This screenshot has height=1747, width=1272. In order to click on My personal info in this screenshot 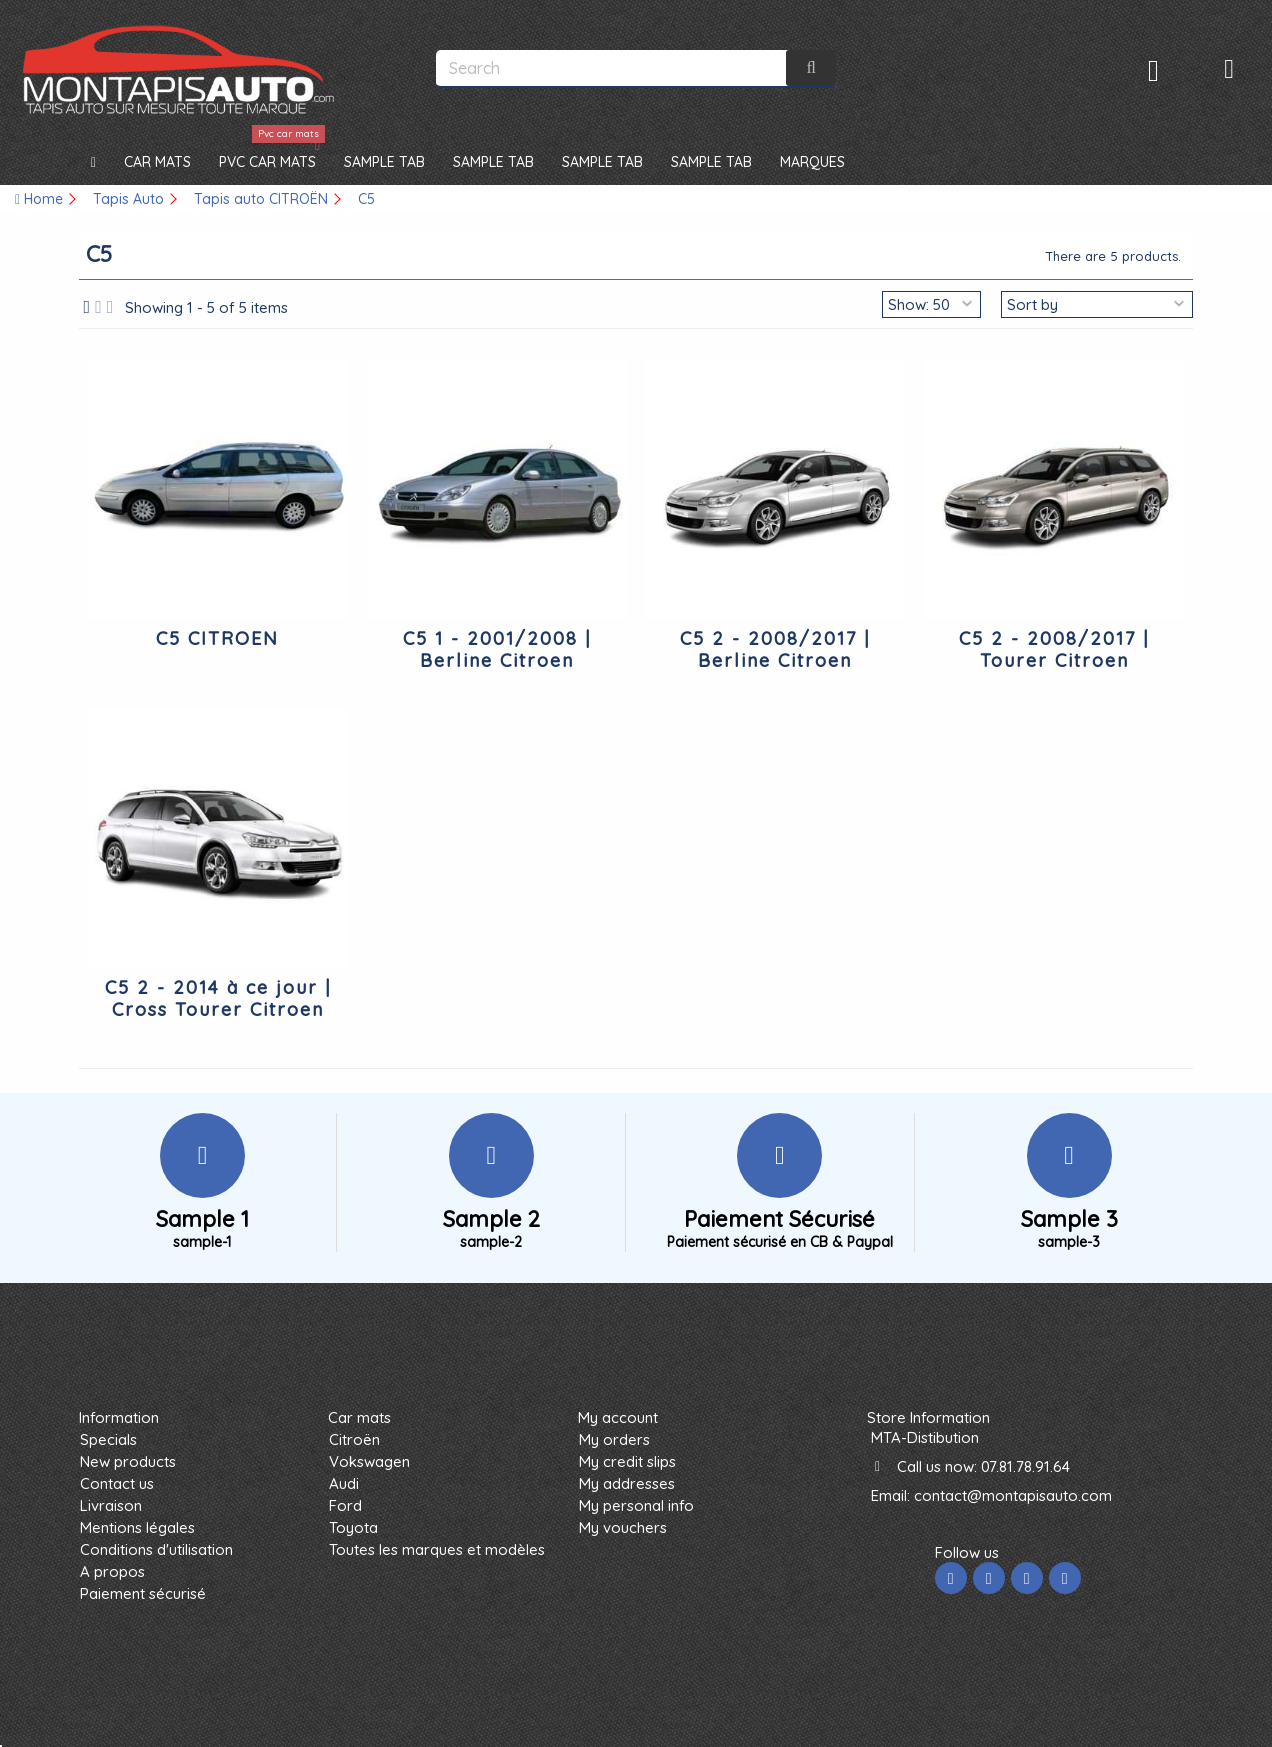, I will do `click(636, 1505)`.